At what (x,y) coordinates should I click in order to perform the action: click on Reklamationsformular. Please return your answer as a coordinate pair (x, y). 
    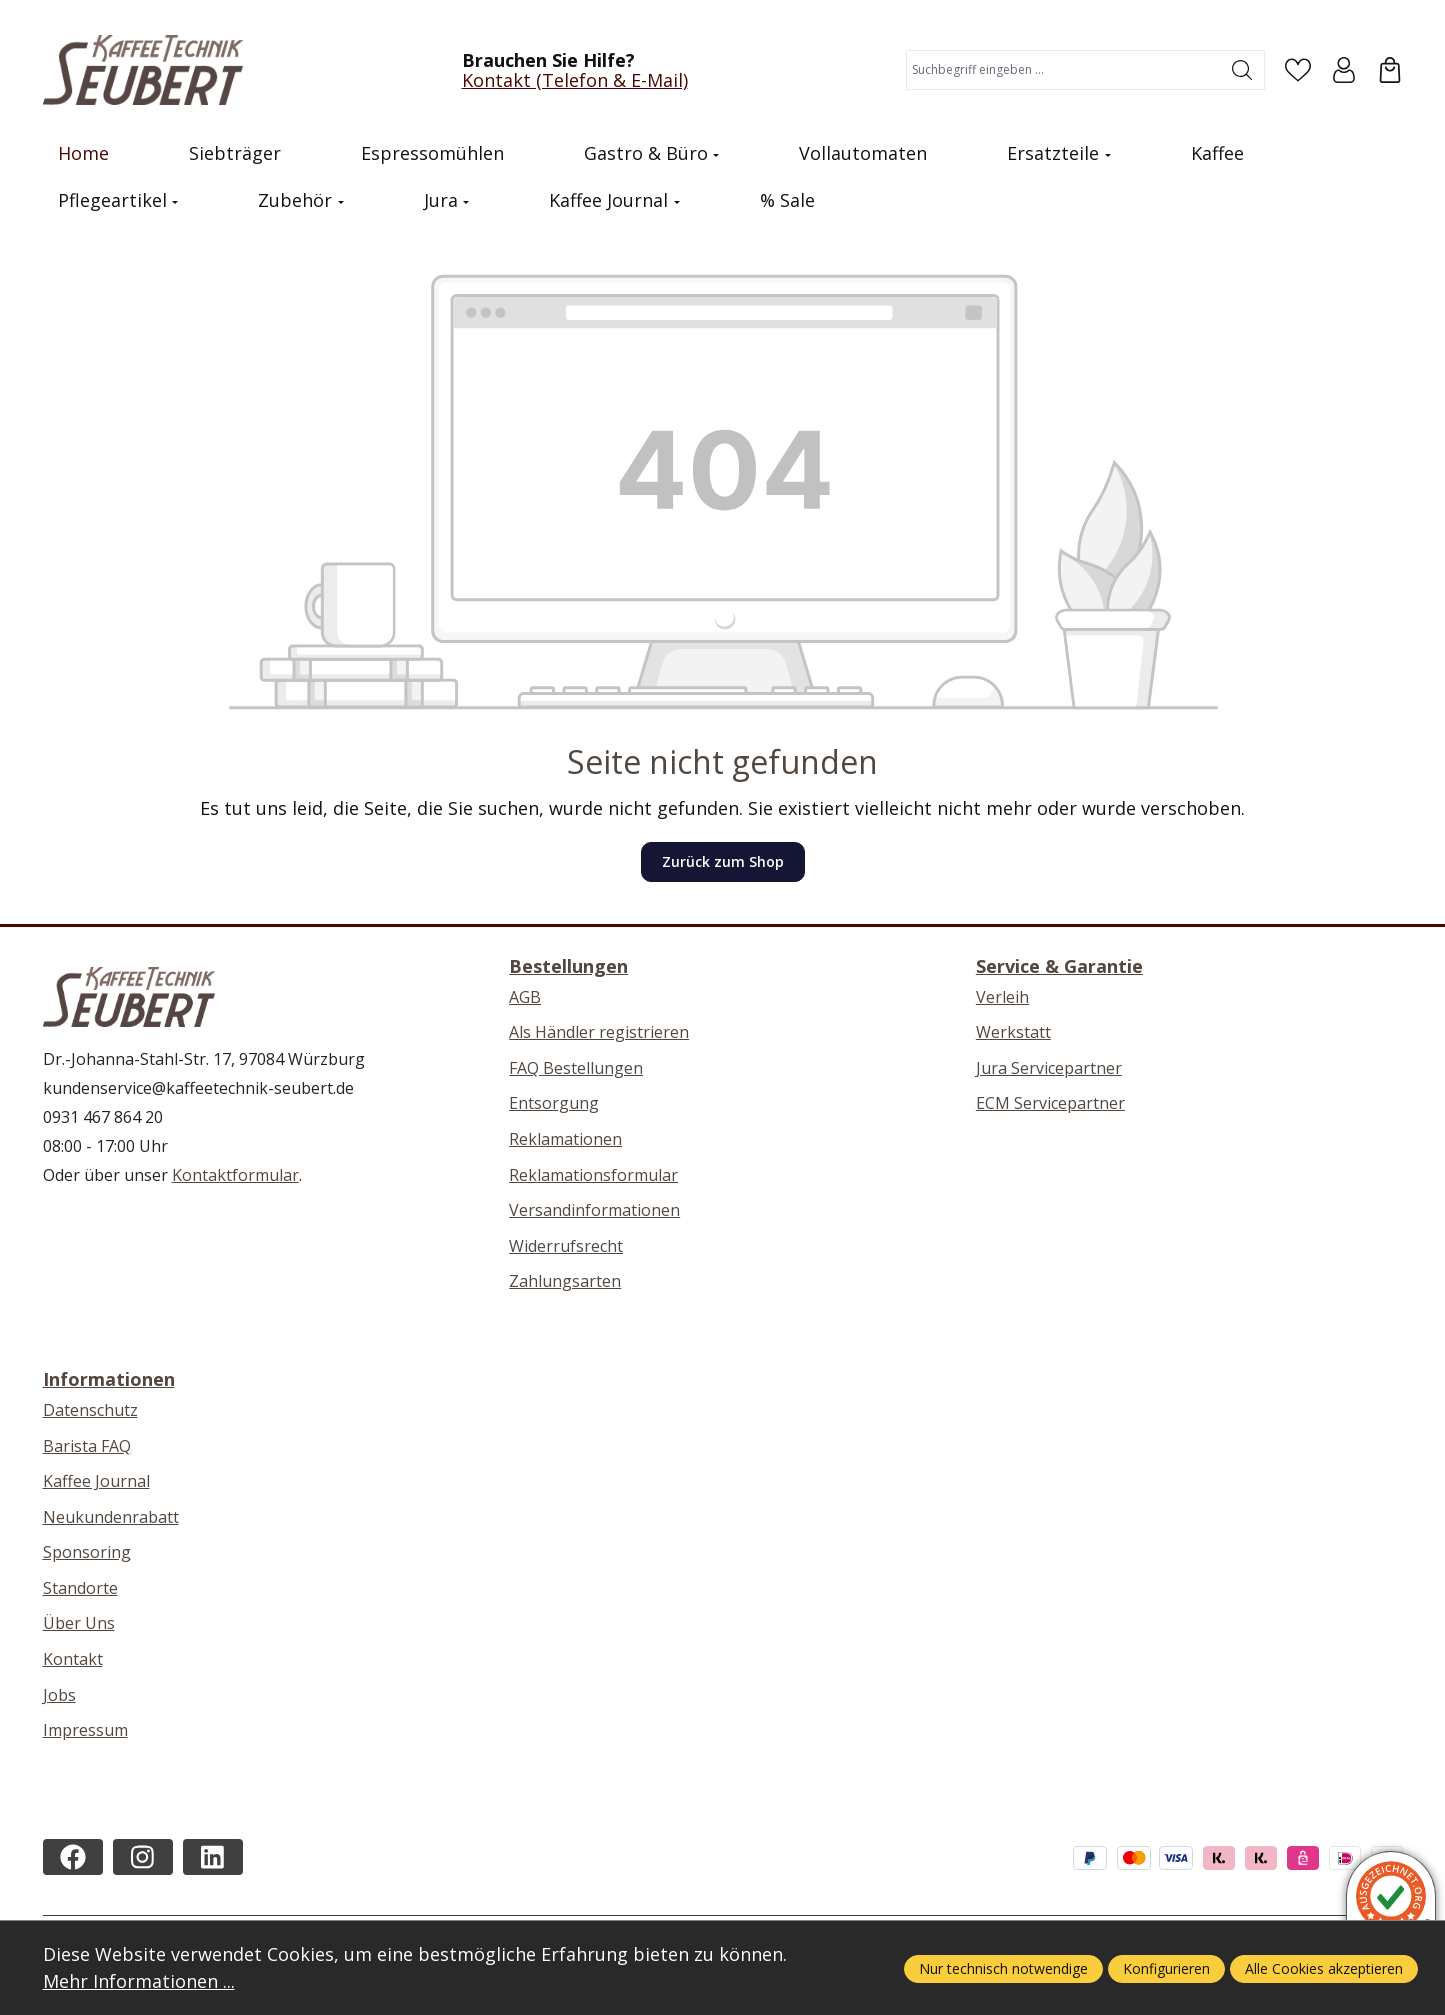
    Looking at the image, I should click on (593, 1175).